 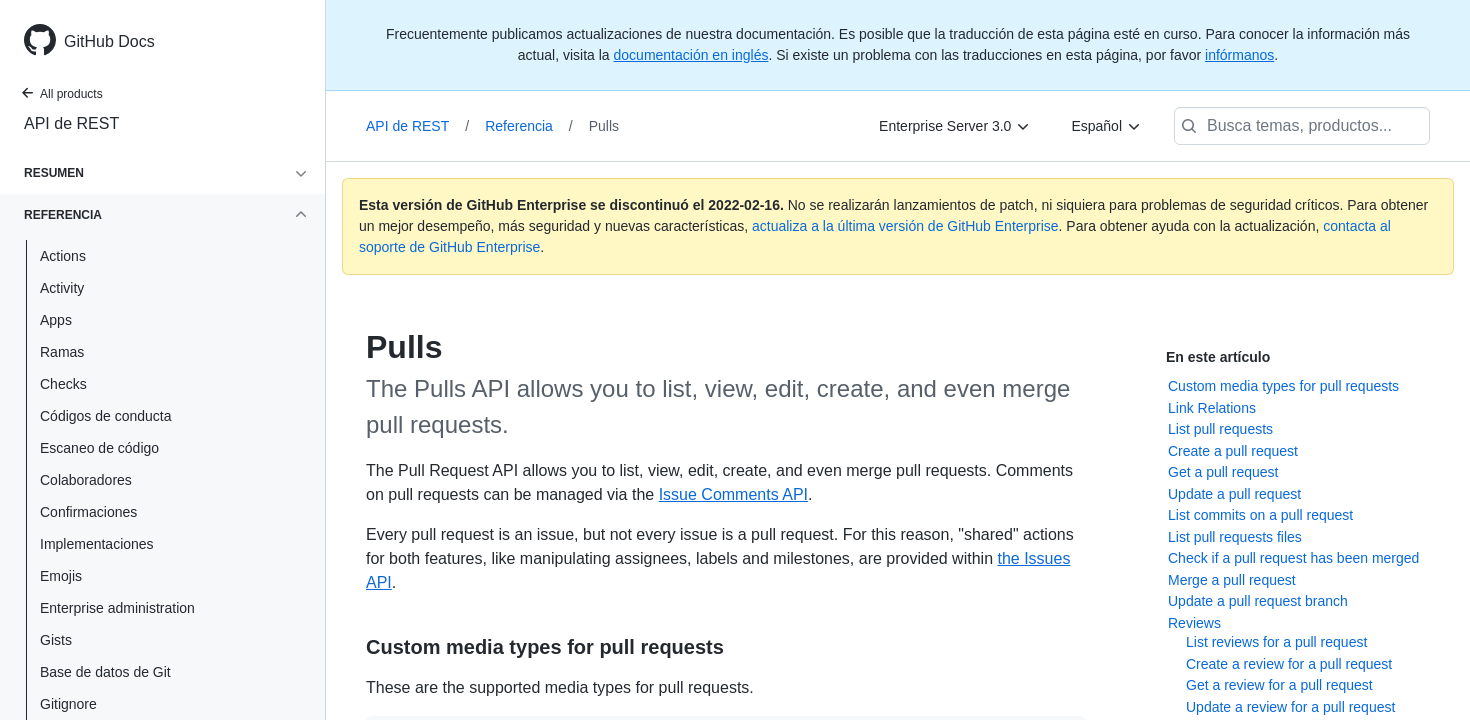 What do you see at coordinates (1289, 664) in the screenshot?
I see `Create a review for a pull request` at bounding box center [1289, 664].